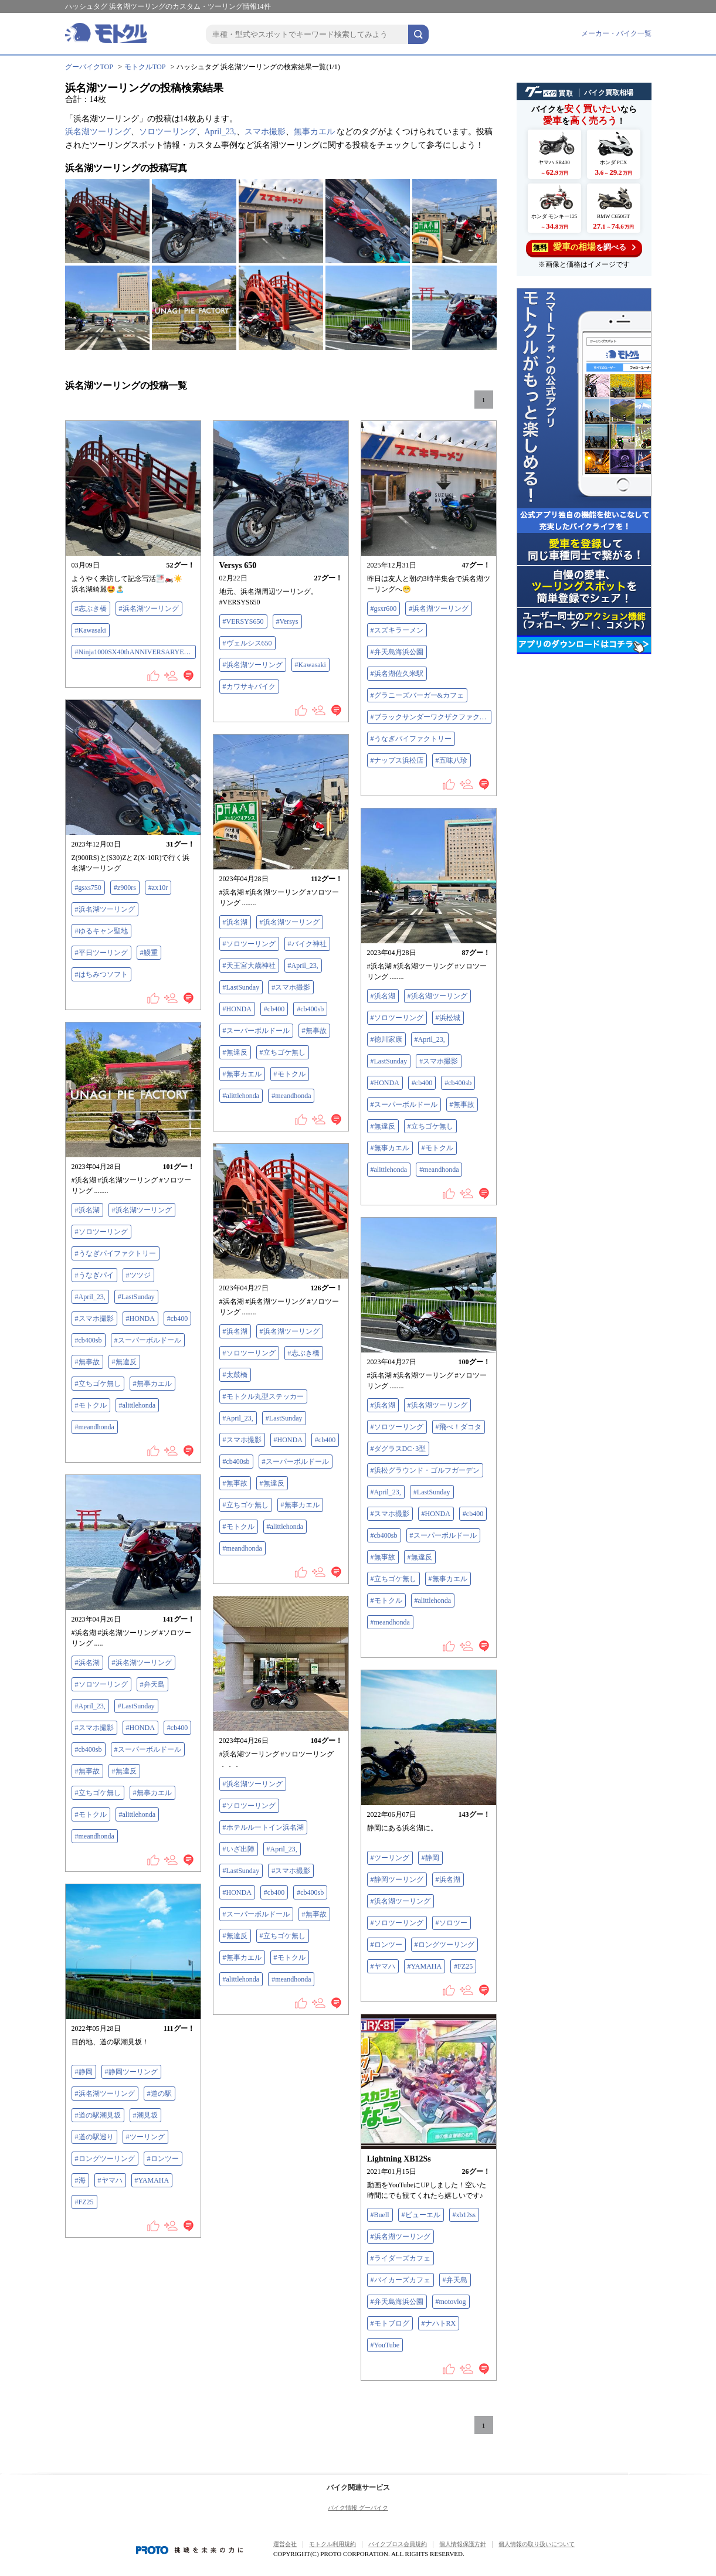 The width and height of the screenshot is (716, 2576). What do you see at coordinates (144, 67) in the screenshot?
I see `モトクルTOP` at bounding box center [144, 67].